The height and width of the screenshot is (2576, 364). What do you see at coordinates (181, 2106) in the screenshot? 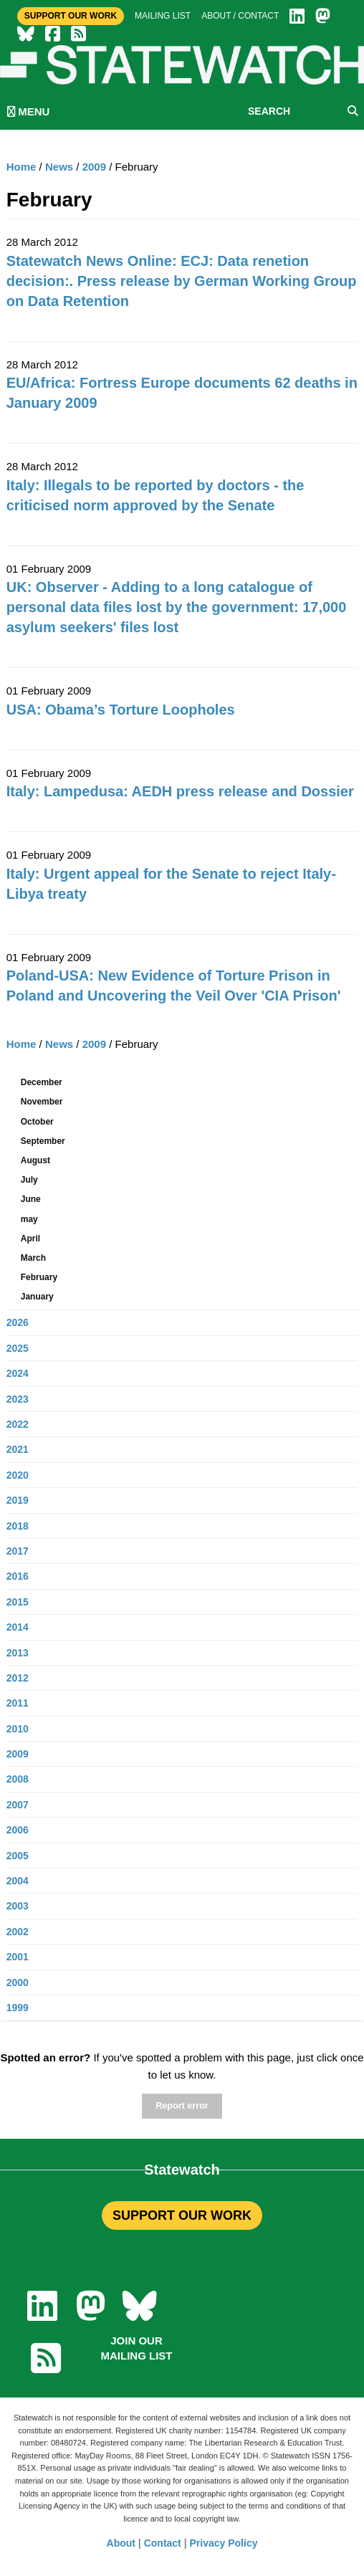
I see `Report error` at bounding box center [181, 2106].